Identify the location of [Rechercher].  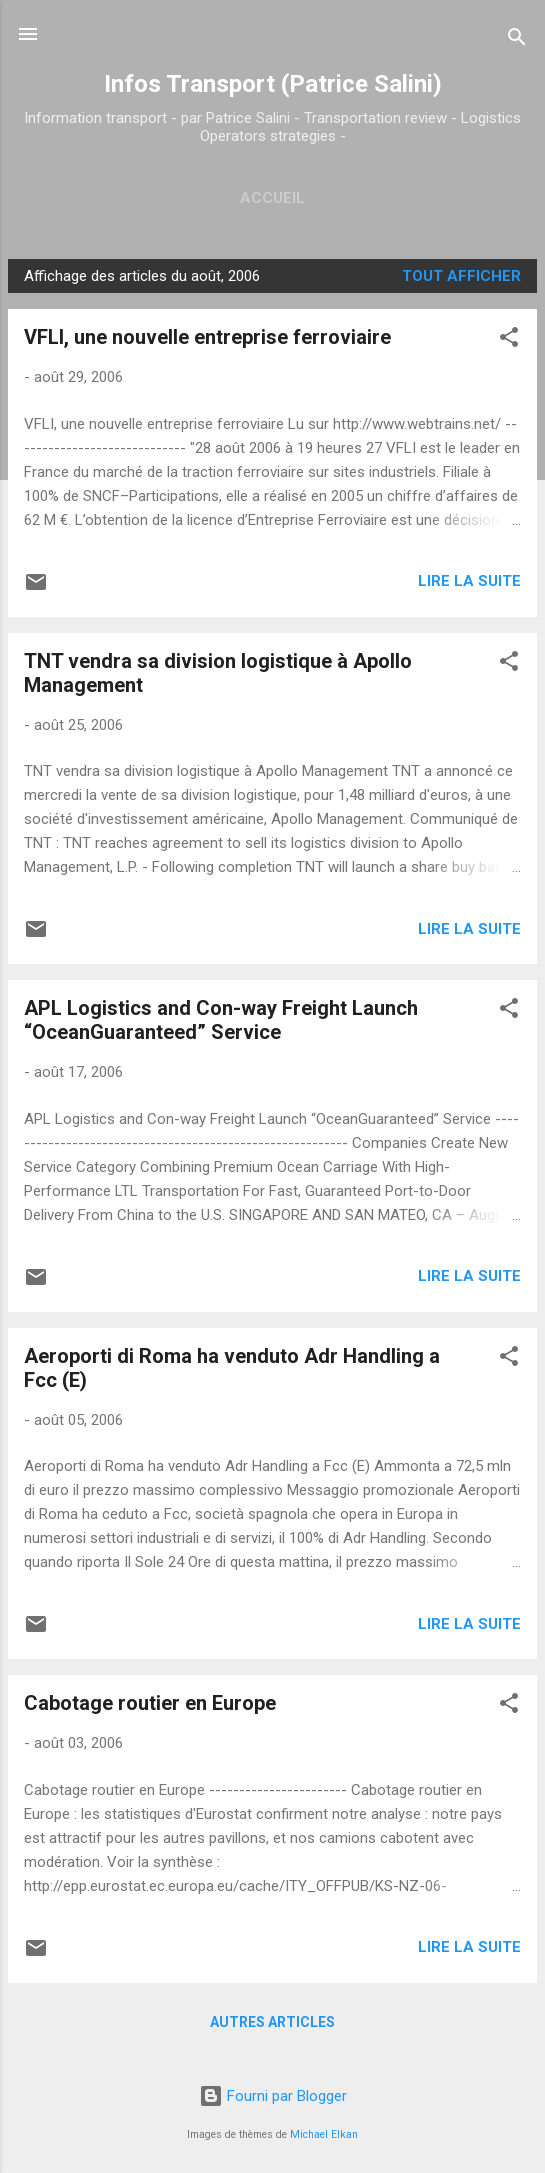
(517, 40).